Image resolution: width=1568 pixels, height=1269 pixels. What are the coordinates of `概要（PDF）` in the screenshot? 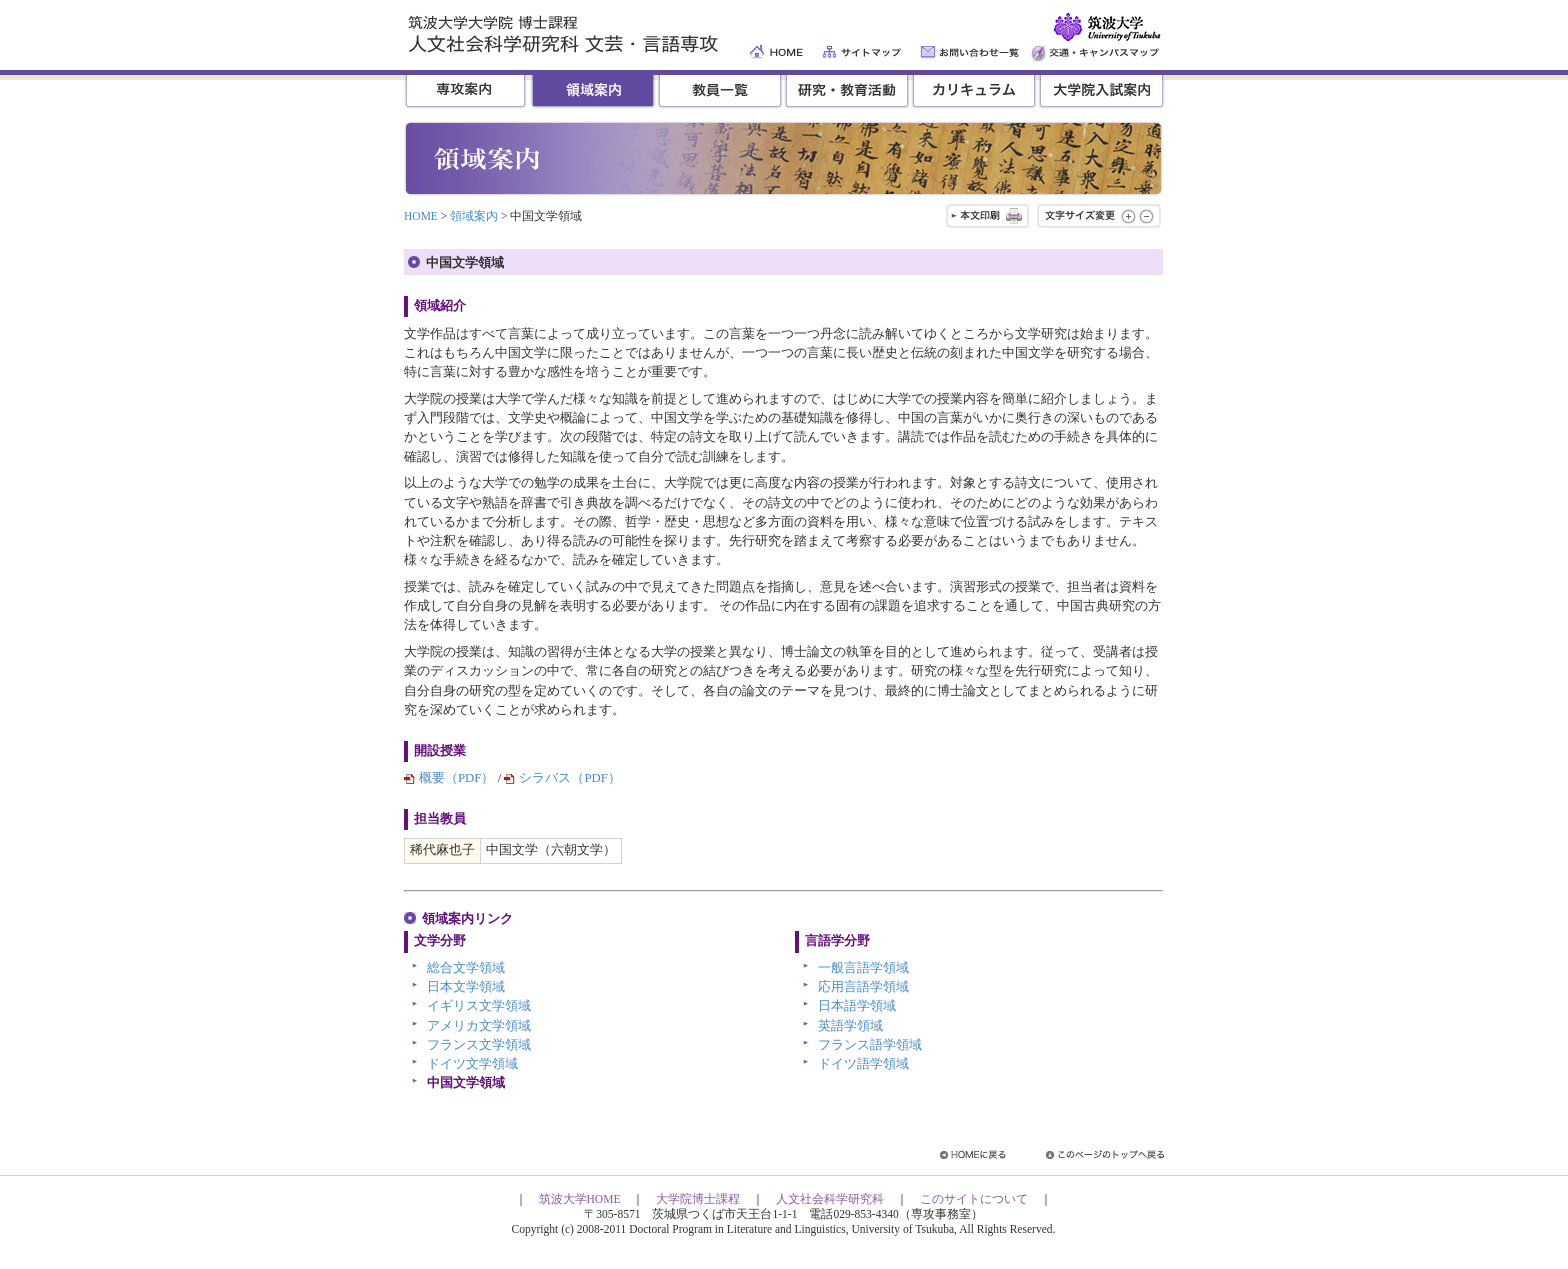 It's located at (456, 778).